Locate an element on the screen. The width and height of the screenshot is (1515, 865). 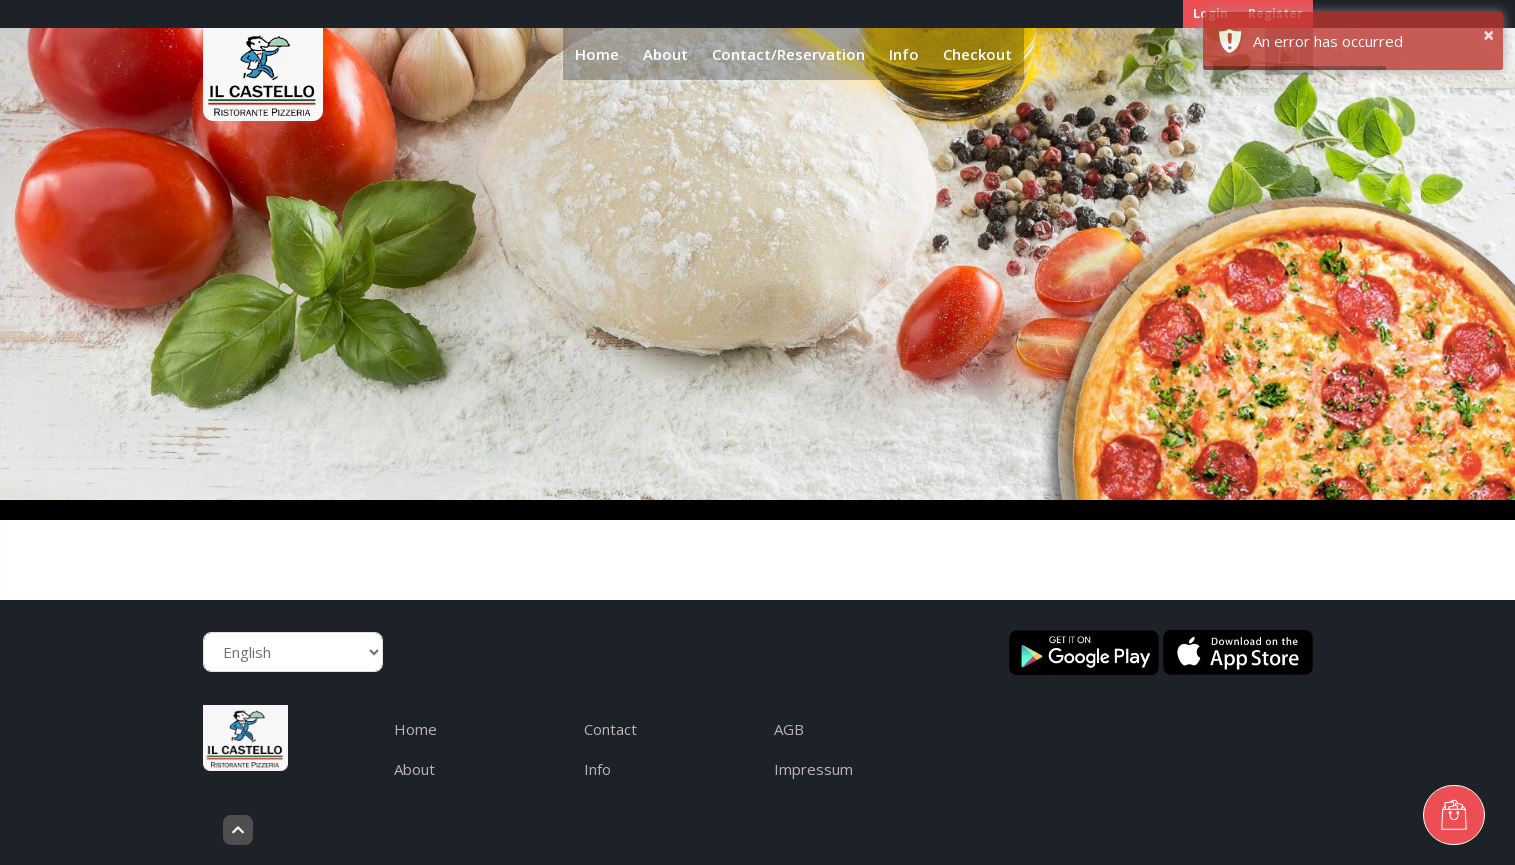
About is located at coordinates (665, 54).